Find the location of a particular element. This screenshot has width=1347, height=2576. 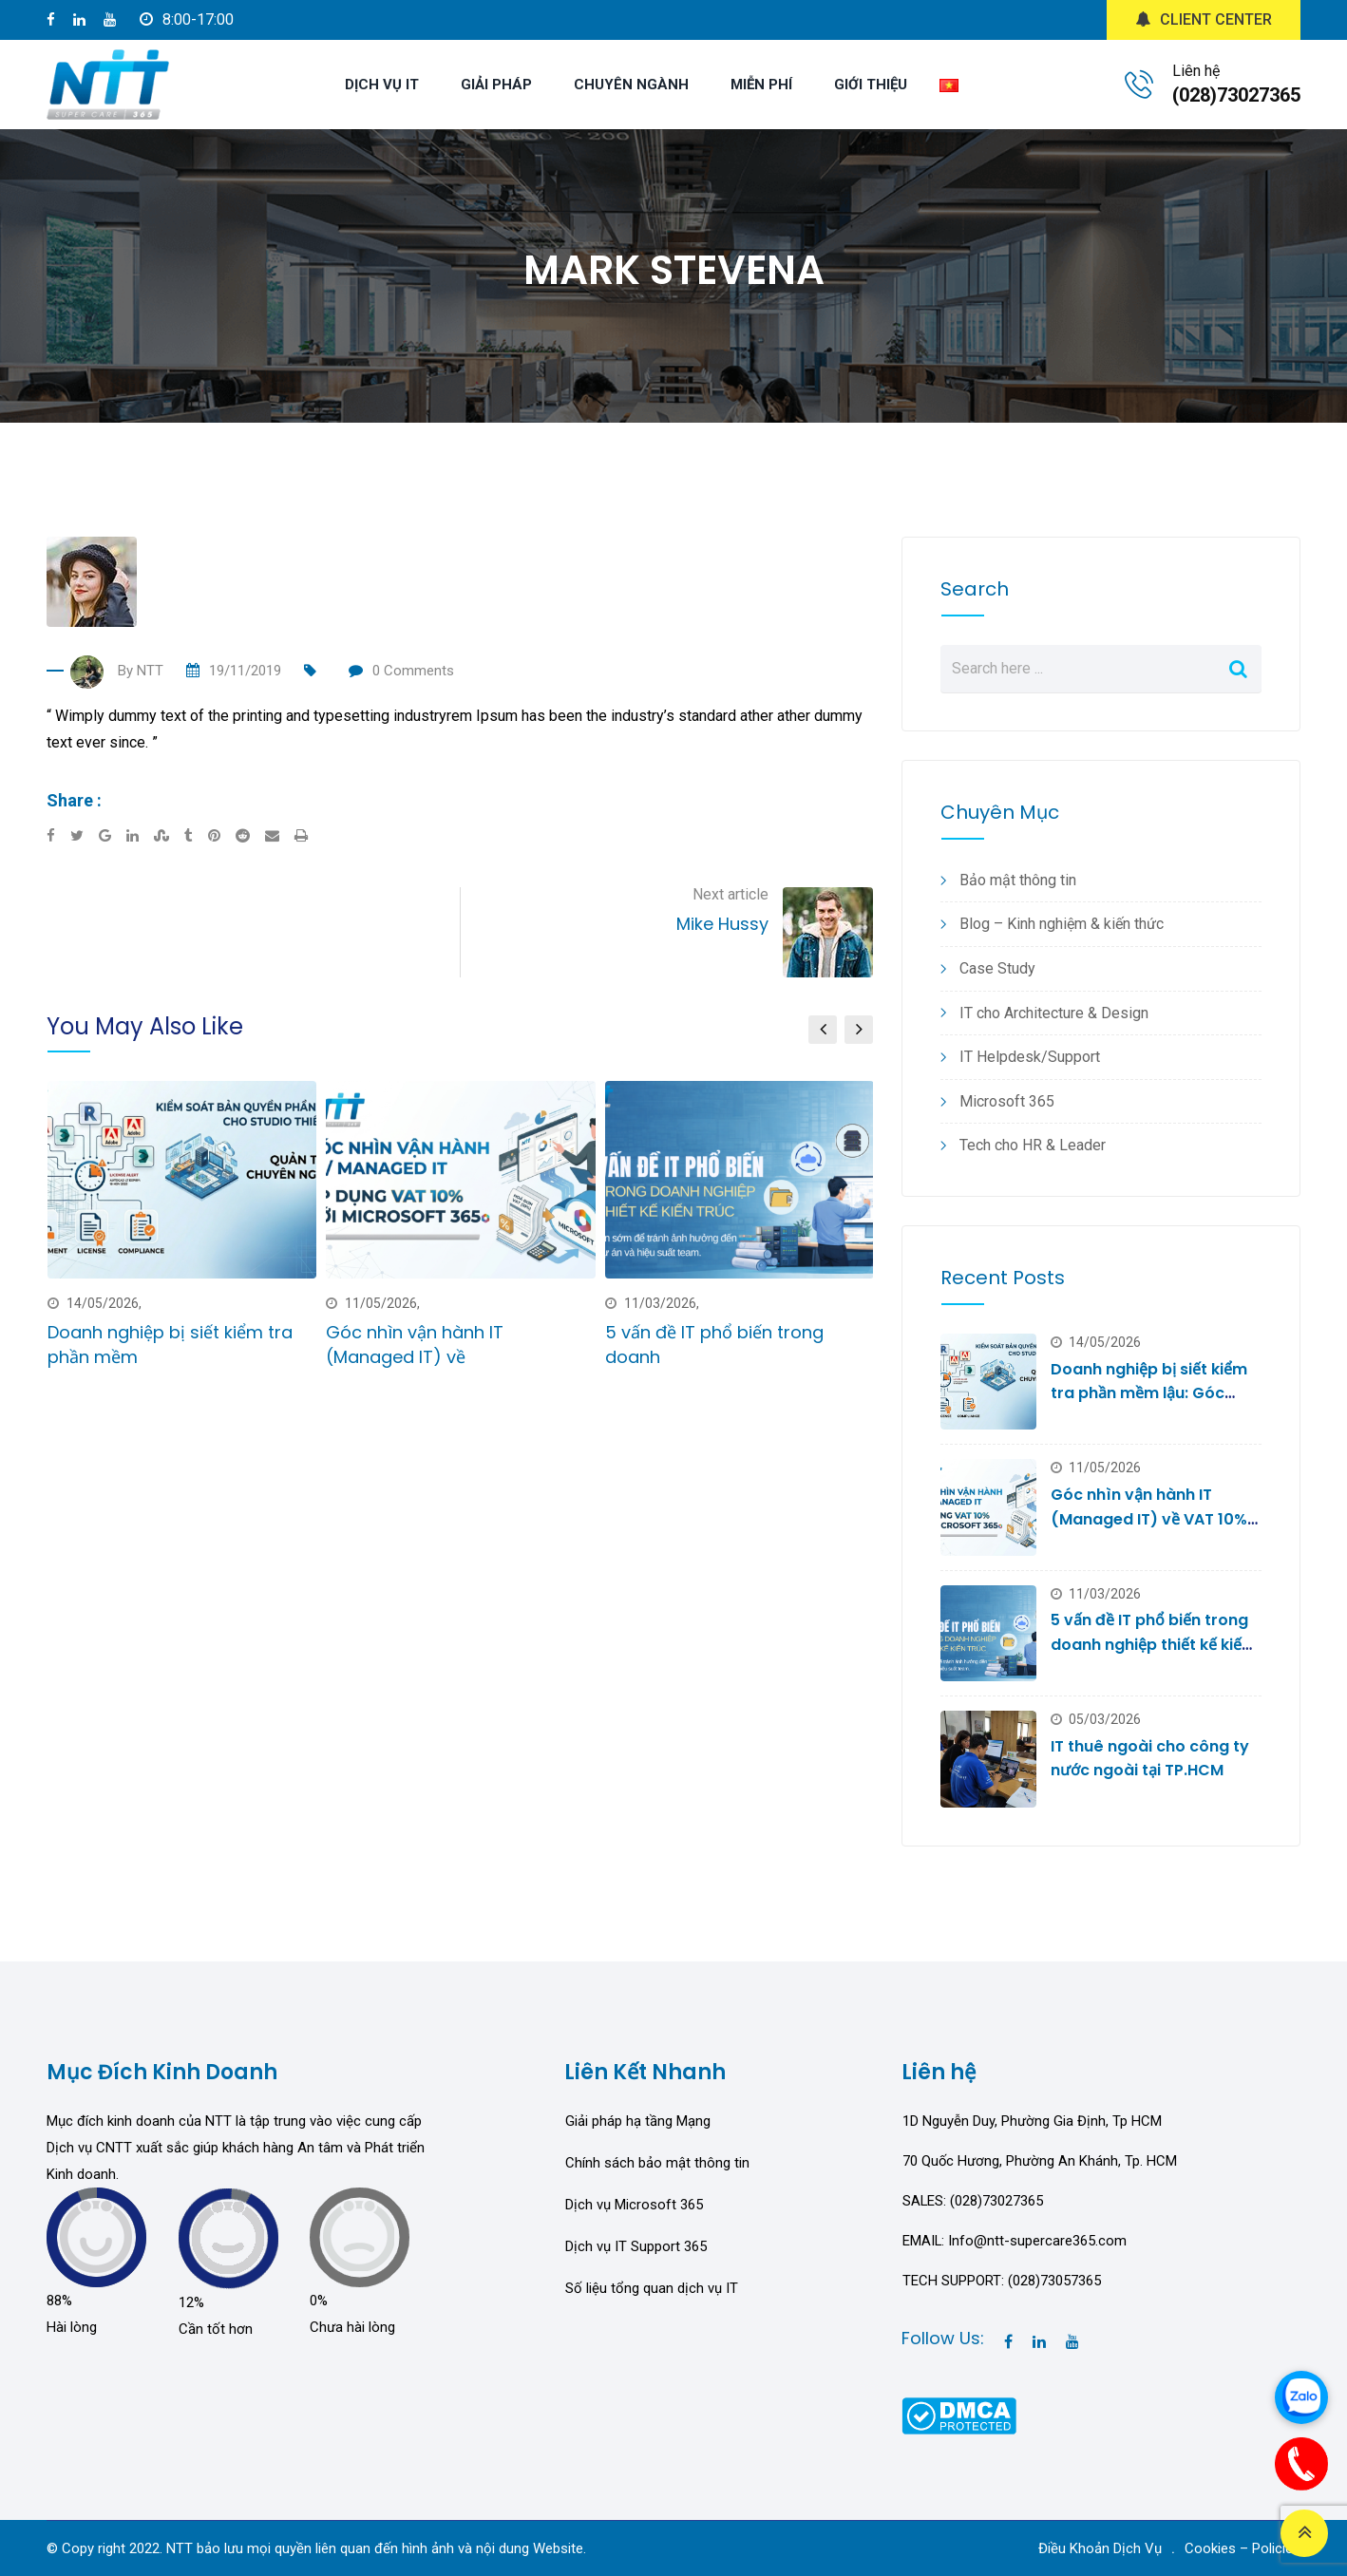

Góc nhìn vận hành IT (Managed IT) về VAT 10% với Microsoft 365 is located at coordinates (1149, 1519).